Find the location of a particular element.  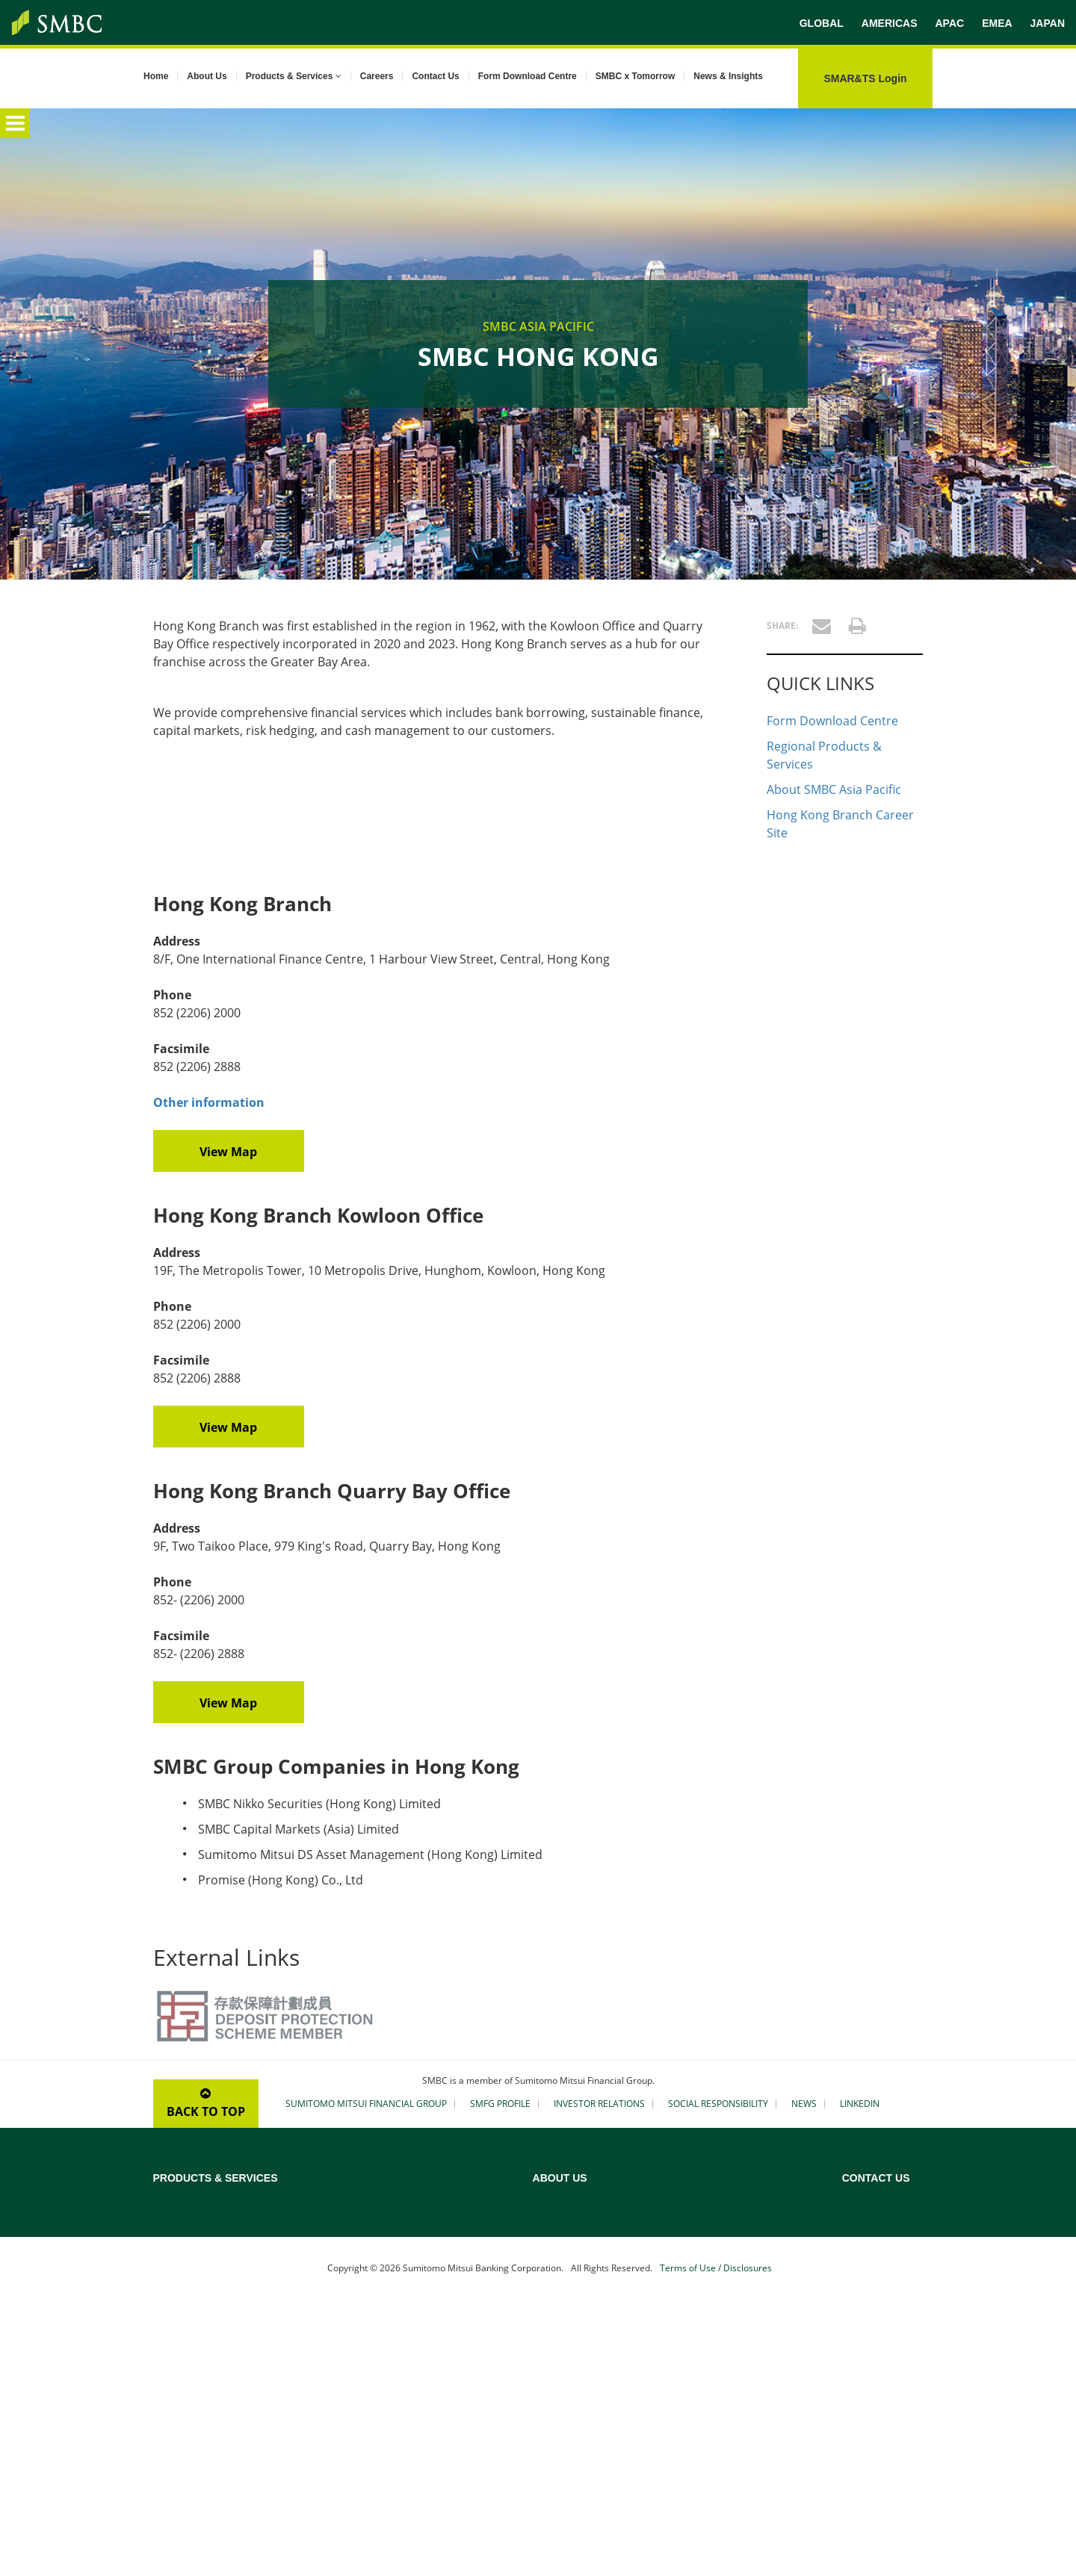

JAPAN is located at coordinates (1047, 23).